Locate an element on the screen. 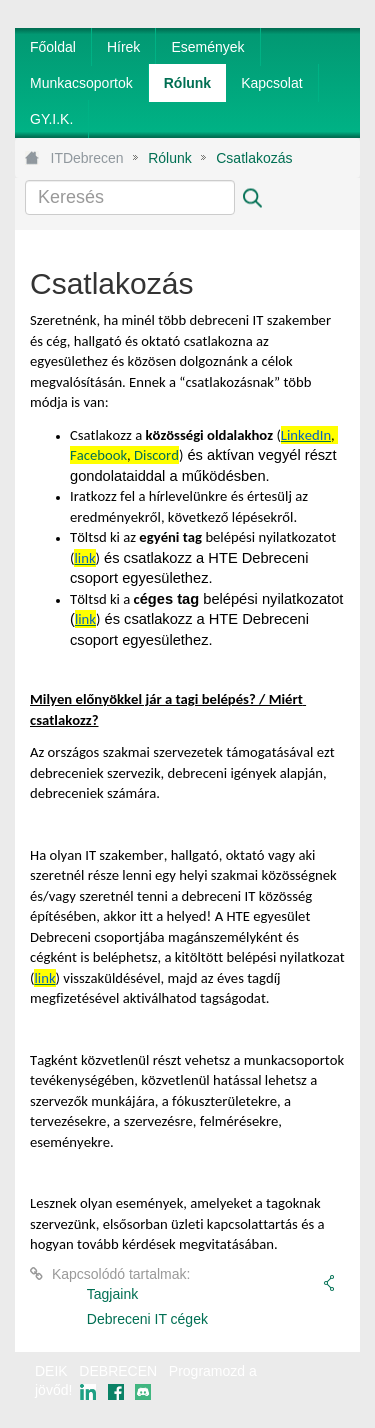 The width and height of the screenshot is (375, 1428). Rólunk is located at coordinates (170, 158).